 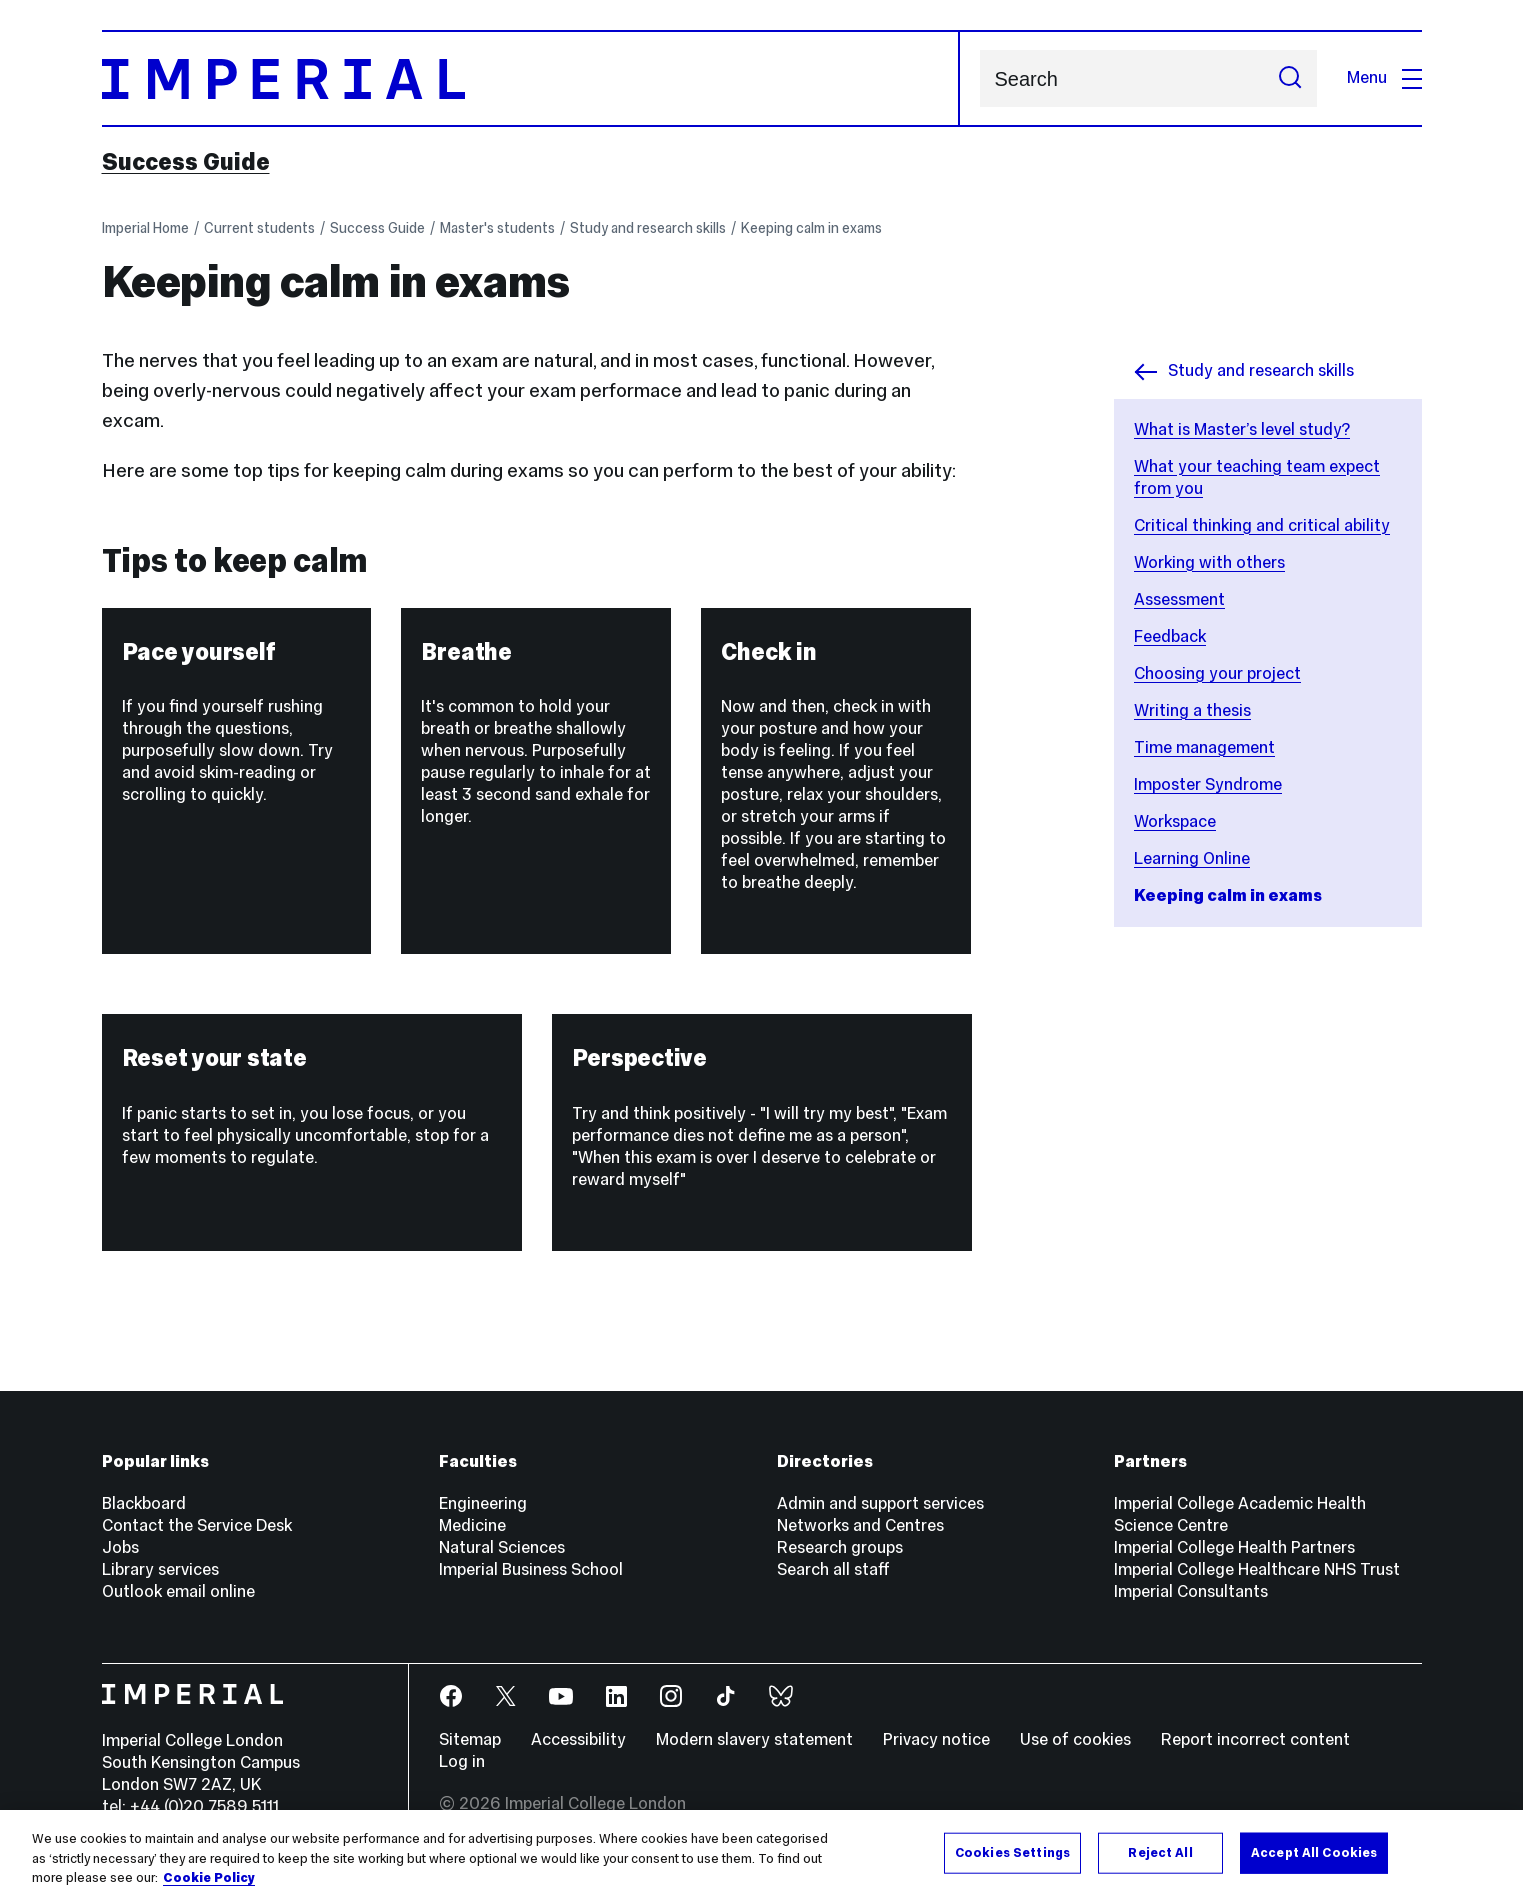 I want to click on Research groups, so click(x=840, y=1547).